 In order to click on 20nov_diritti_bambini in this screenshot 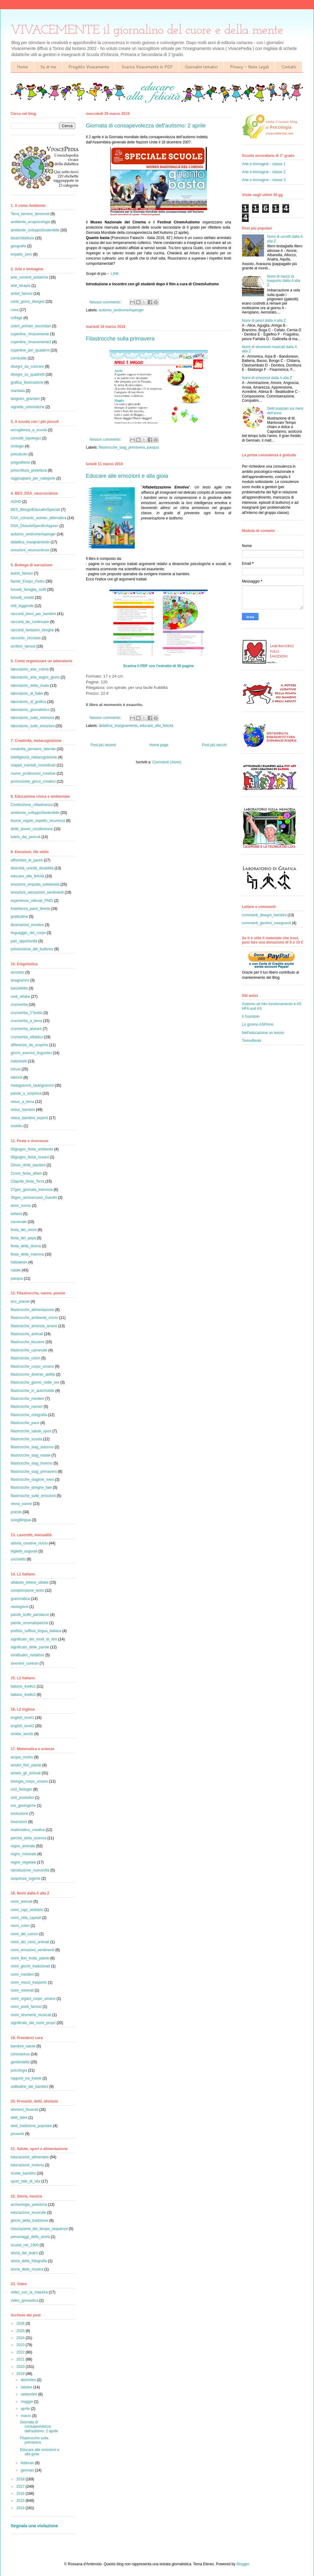, I will do `click(28, 1165)`.